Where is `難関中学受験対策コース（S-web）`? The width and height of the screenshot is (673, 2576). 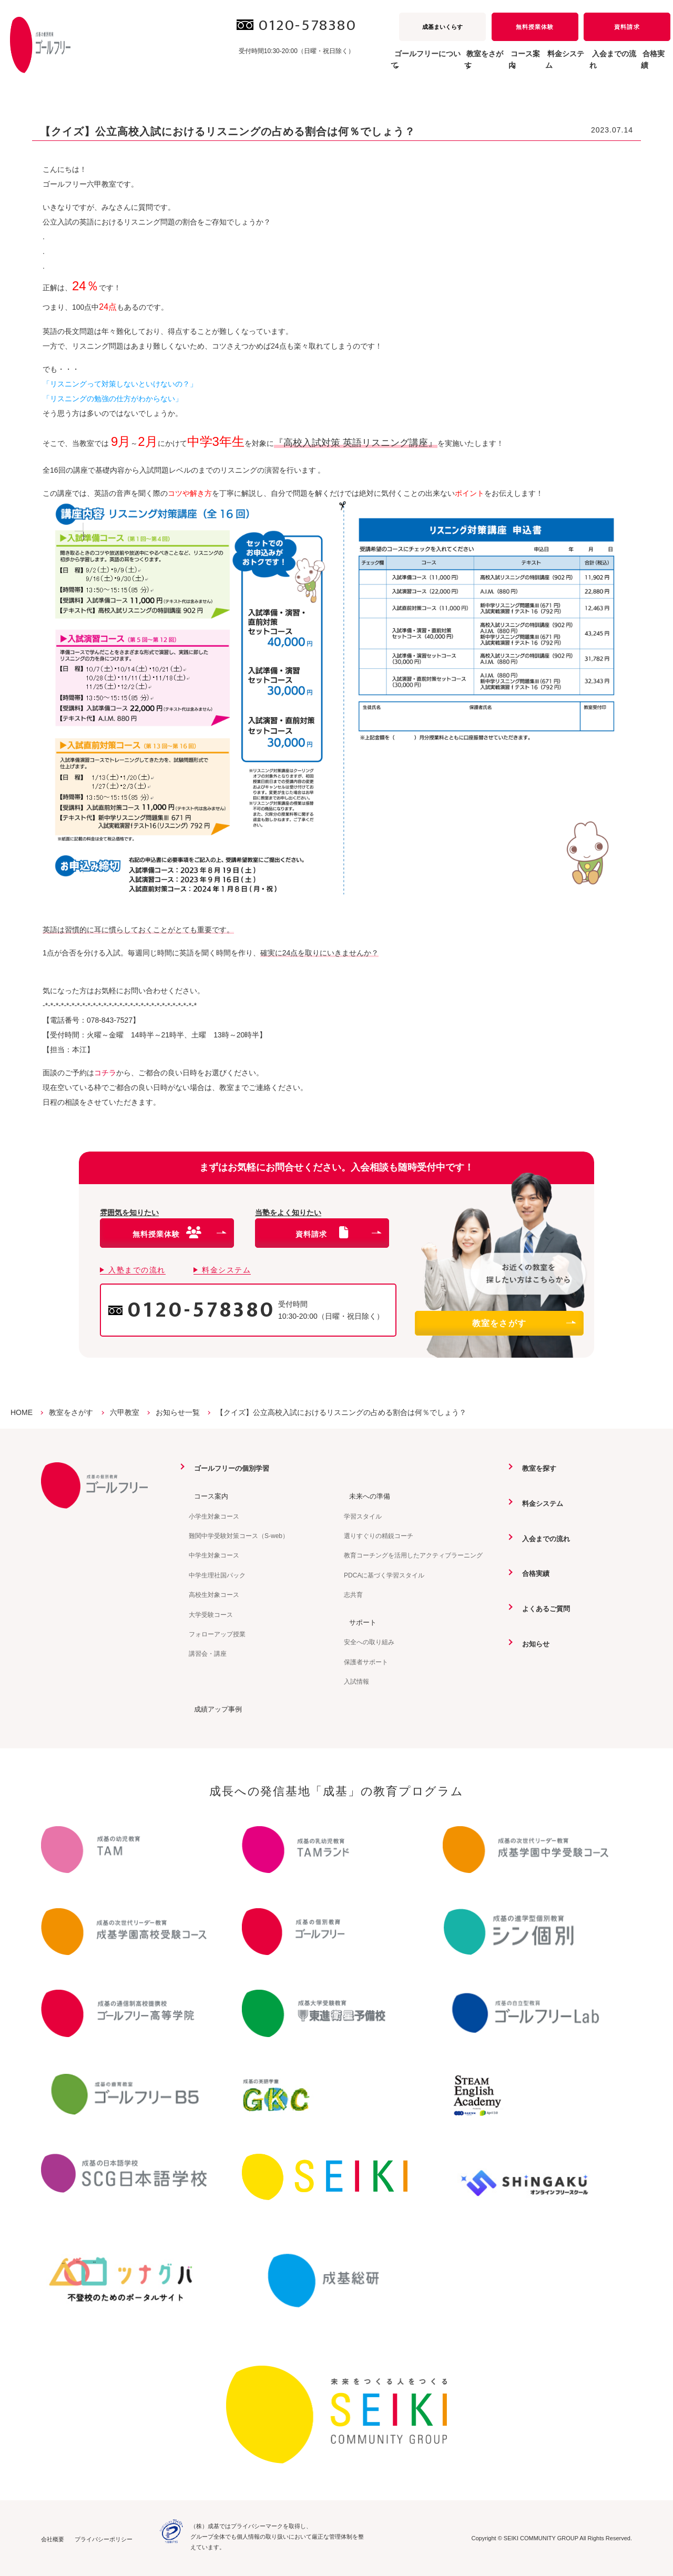 難関中学受験対策コース（S-web） is located at coordinates (239, 1535).